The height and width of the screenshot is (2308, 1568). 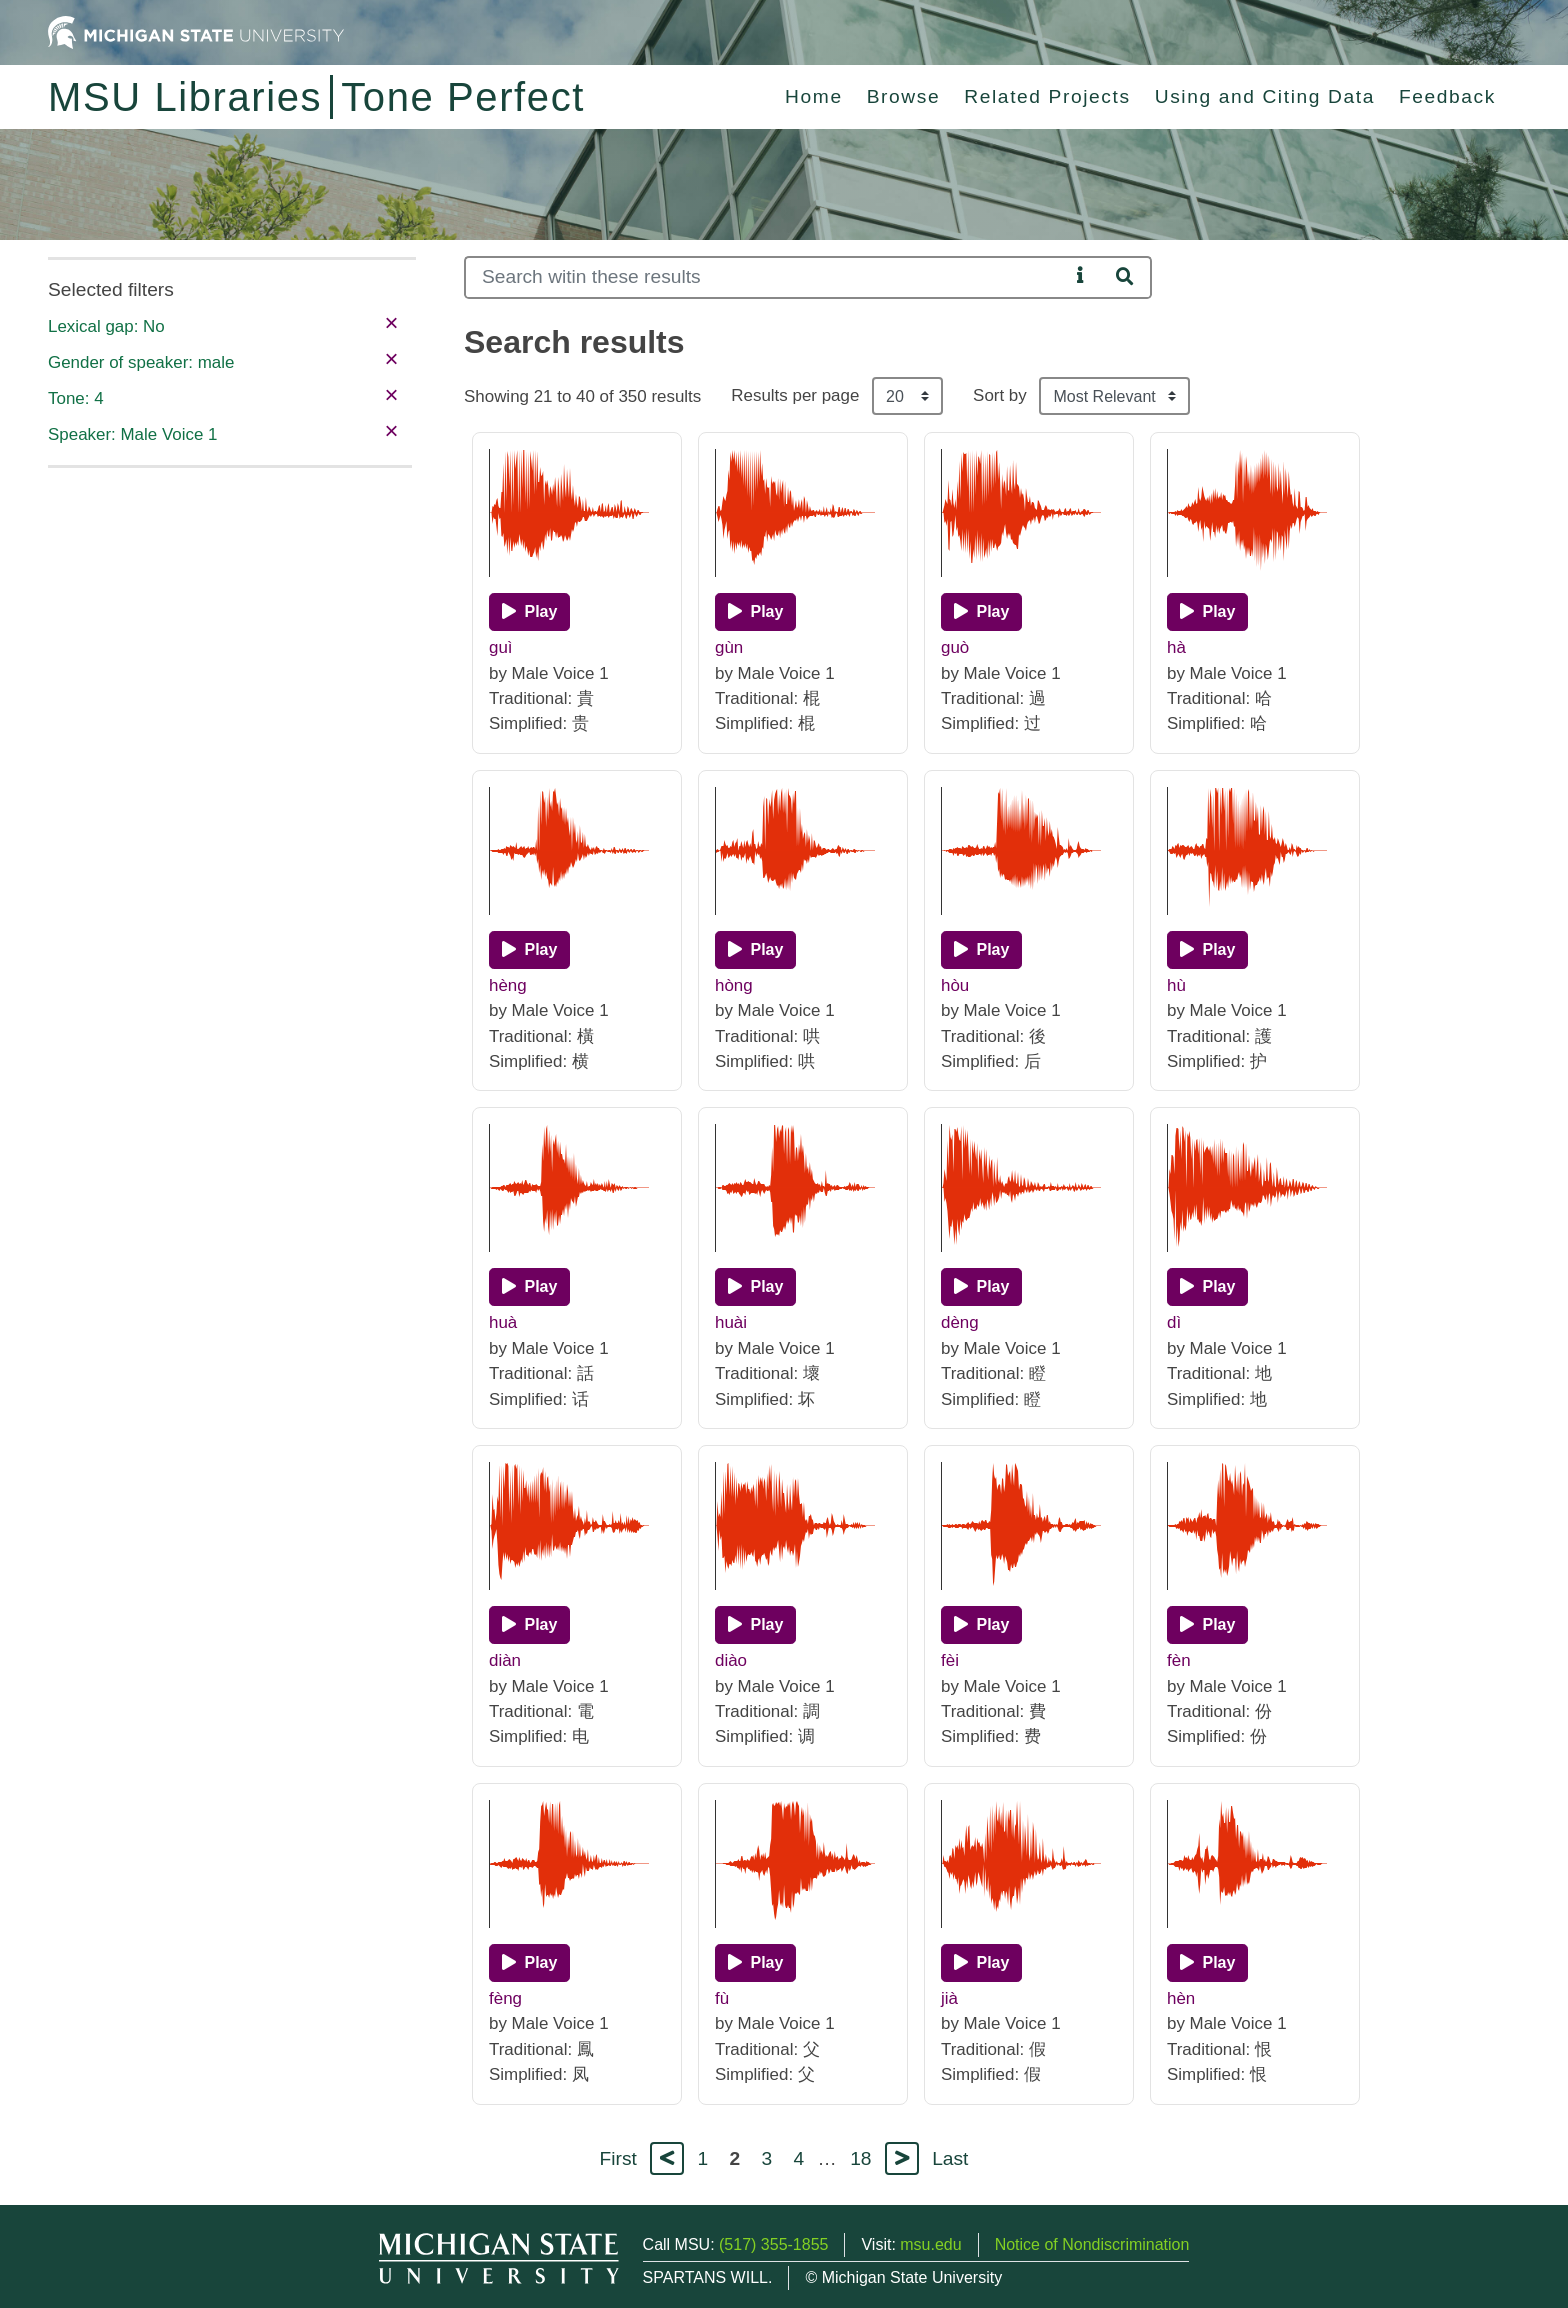 I want to click on dì, so click(x=1174, y=1322).